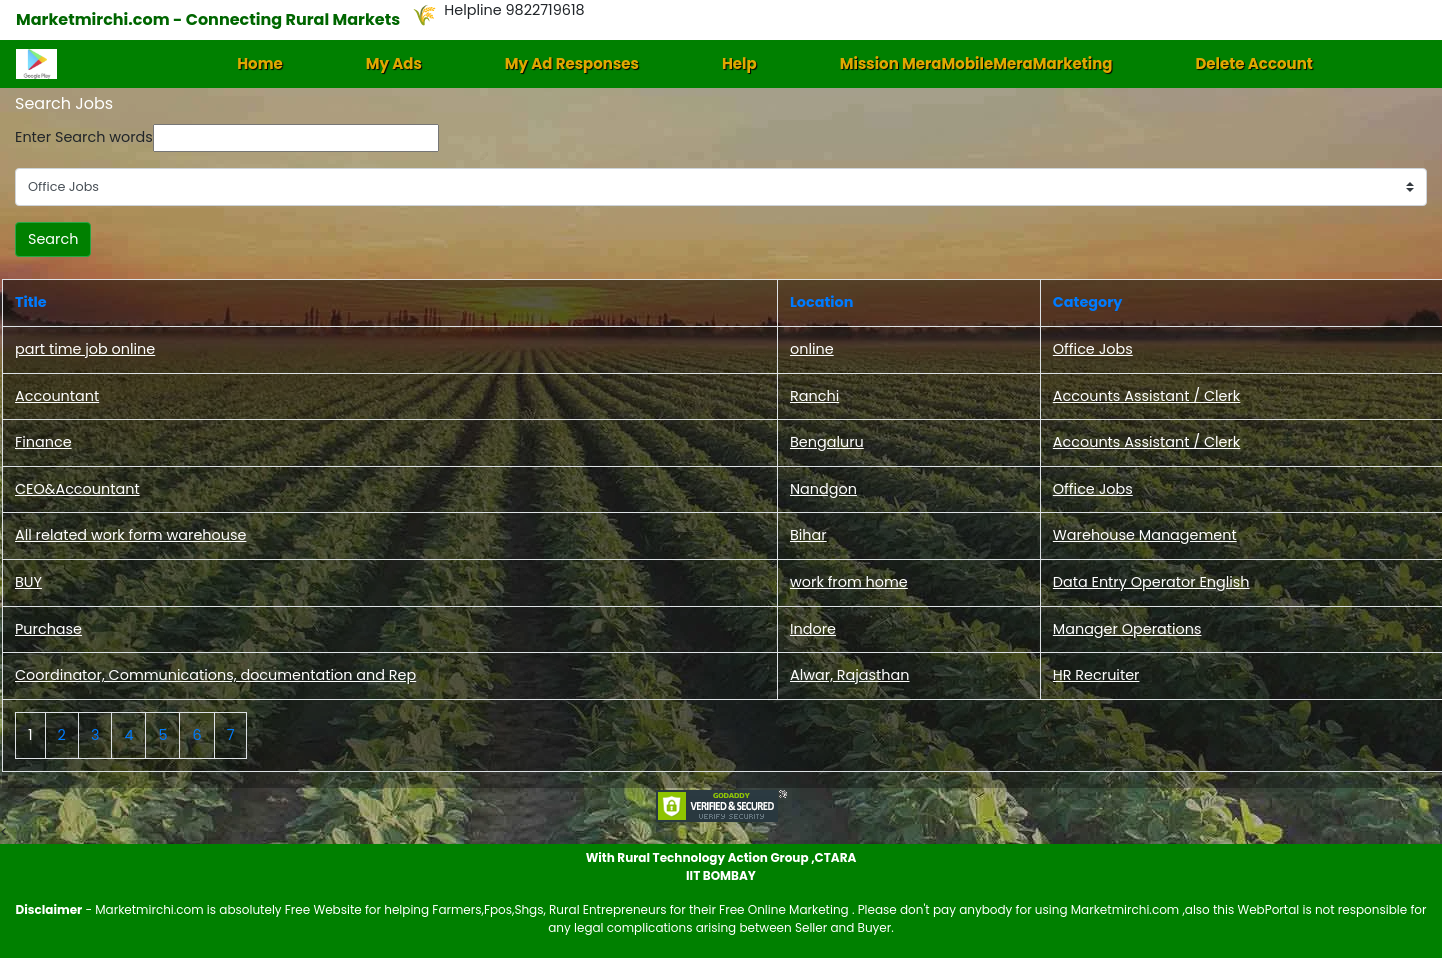 The height and width of the screenshot is (958, 1442). What do you see at coordinates (823, 489) in the screenshot?
I see `Nandgon` at bounding box center [823, 489].